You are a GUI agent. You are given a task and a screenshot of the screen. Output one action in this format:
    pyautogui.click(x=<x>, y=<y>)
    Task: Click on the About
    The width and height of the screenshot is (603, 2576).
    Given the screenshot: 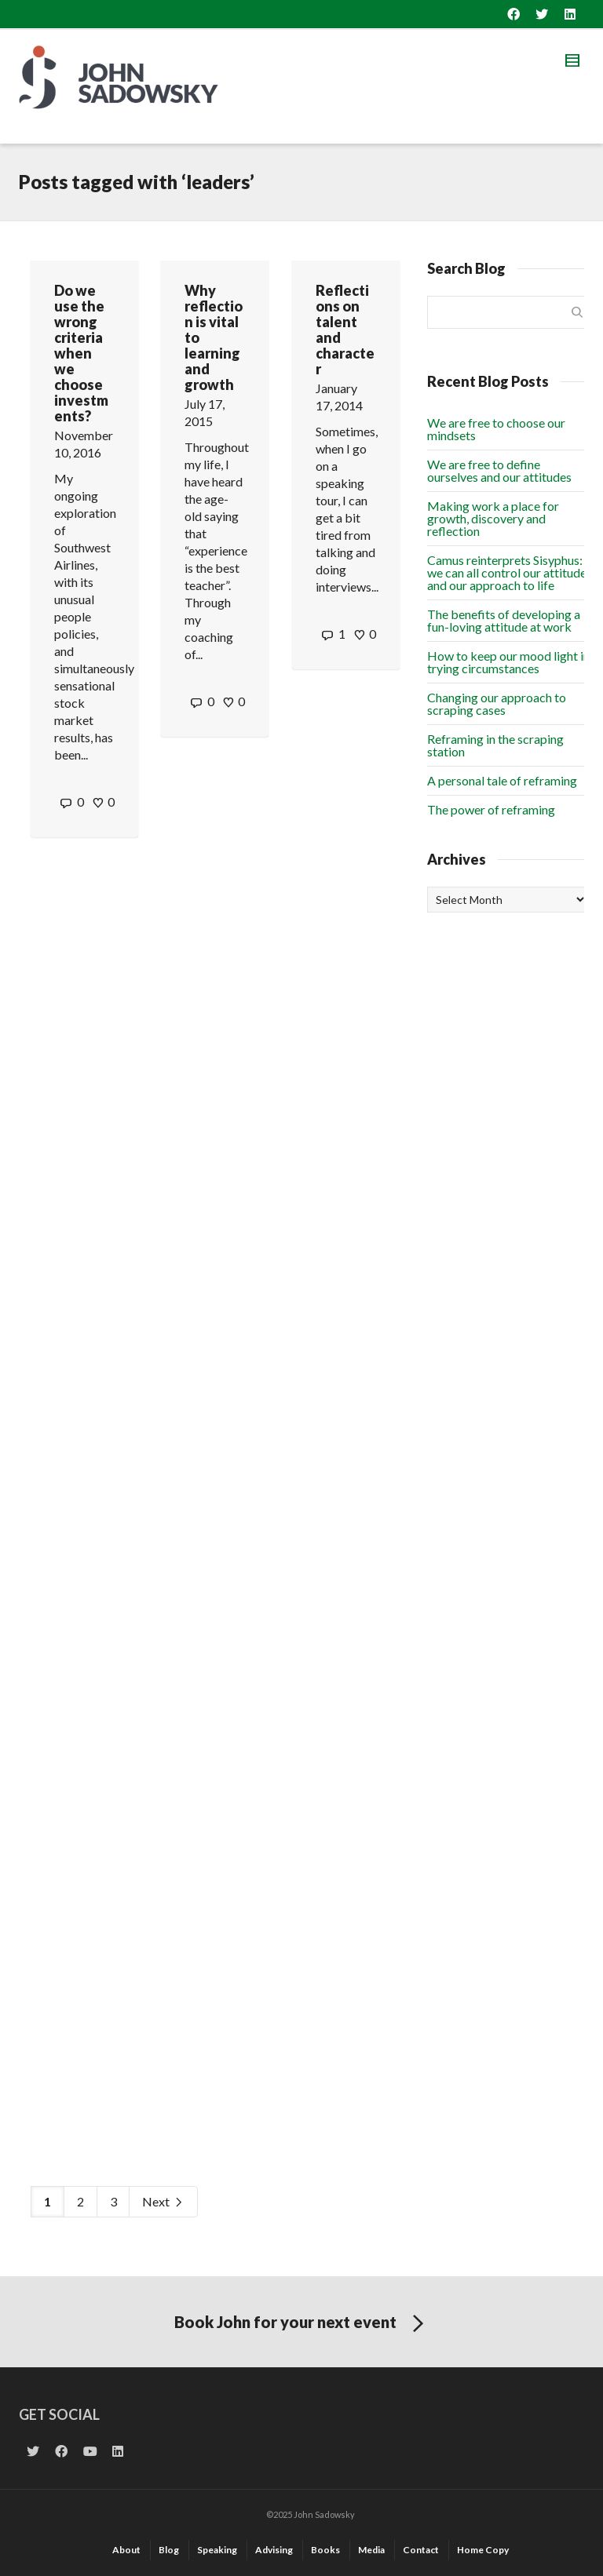 What is the action you would take?
    pyautogui.click(x=126, y=2550)
    